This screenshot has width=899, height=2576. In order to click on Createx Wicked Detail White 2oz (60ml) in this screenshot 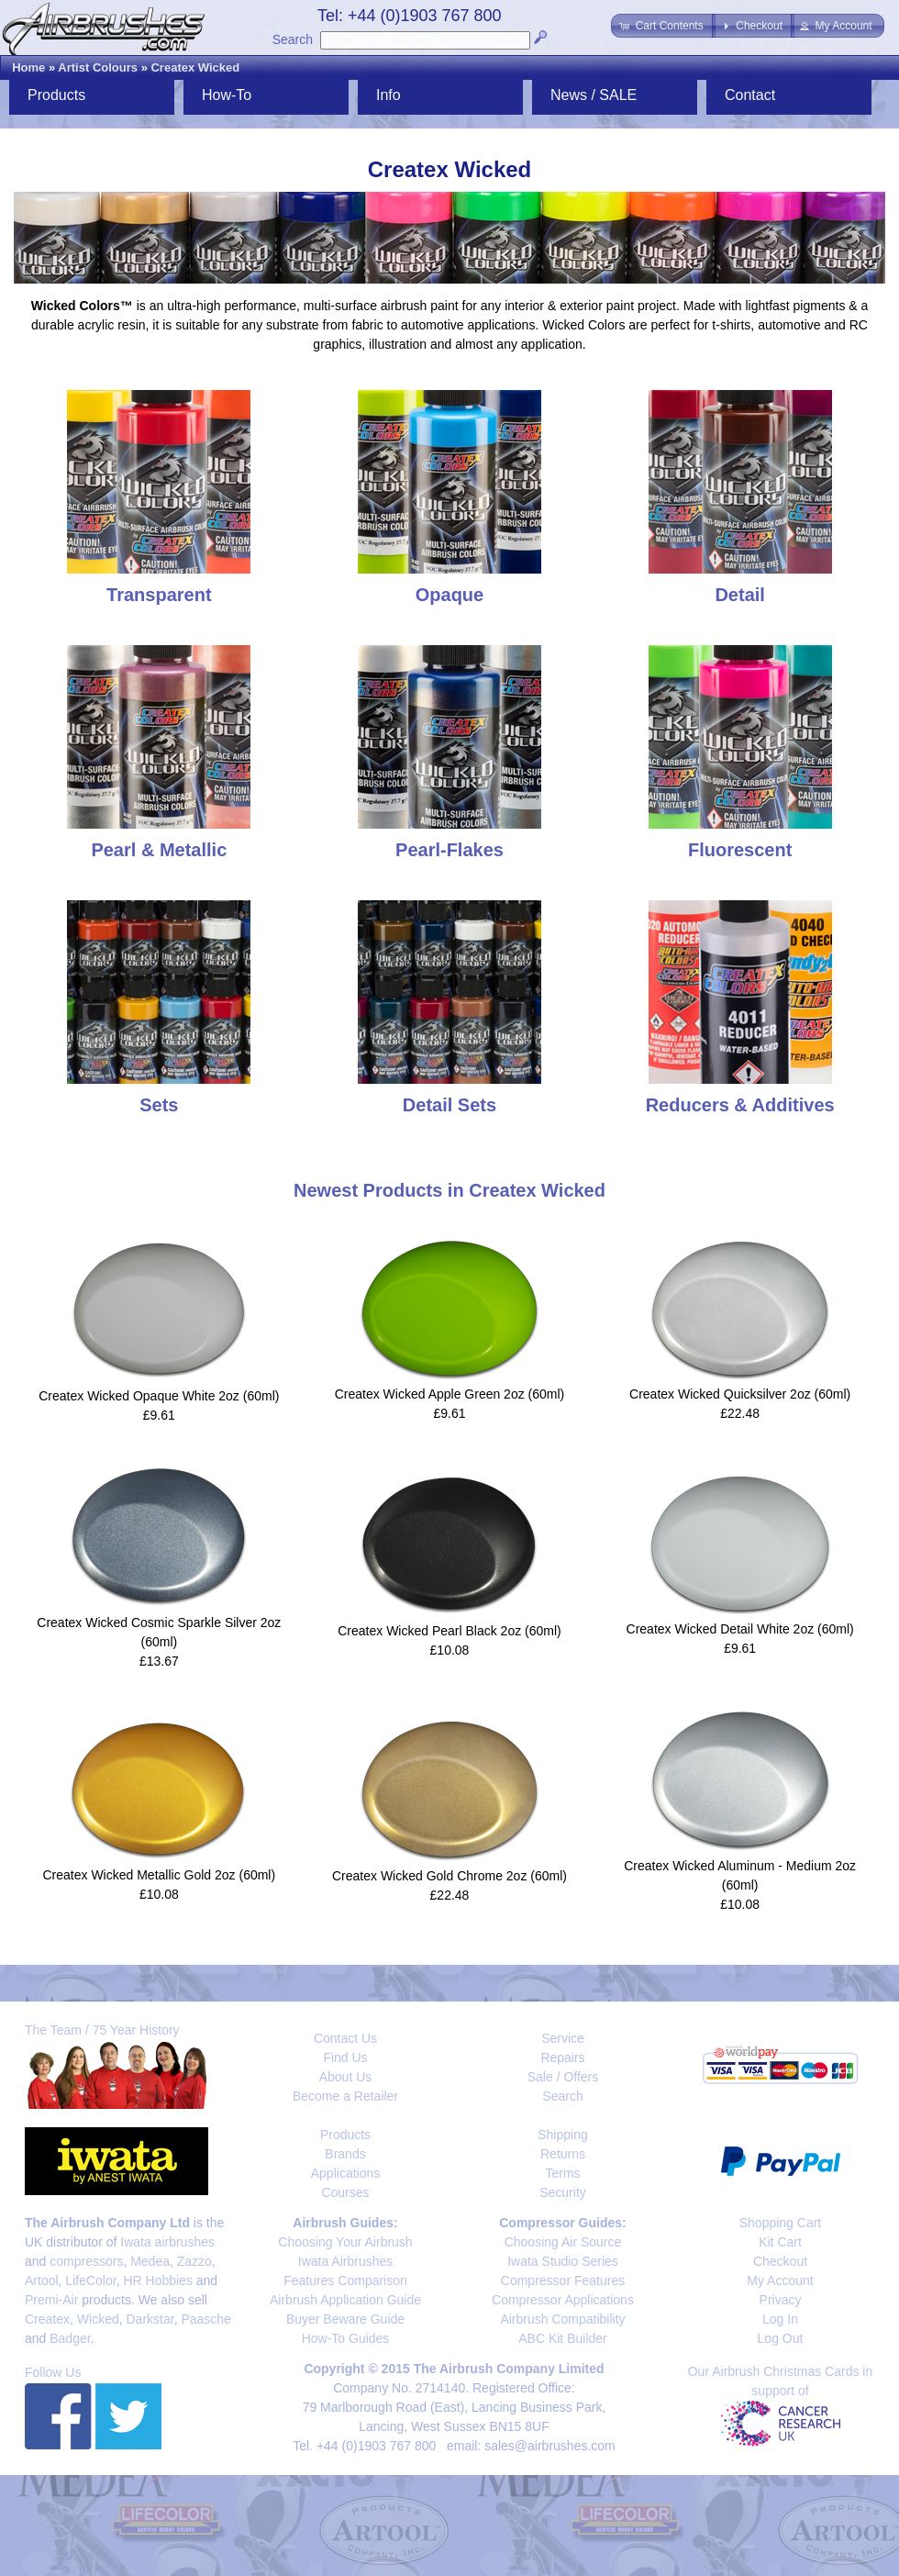, I will do `click(740, 1629)`.